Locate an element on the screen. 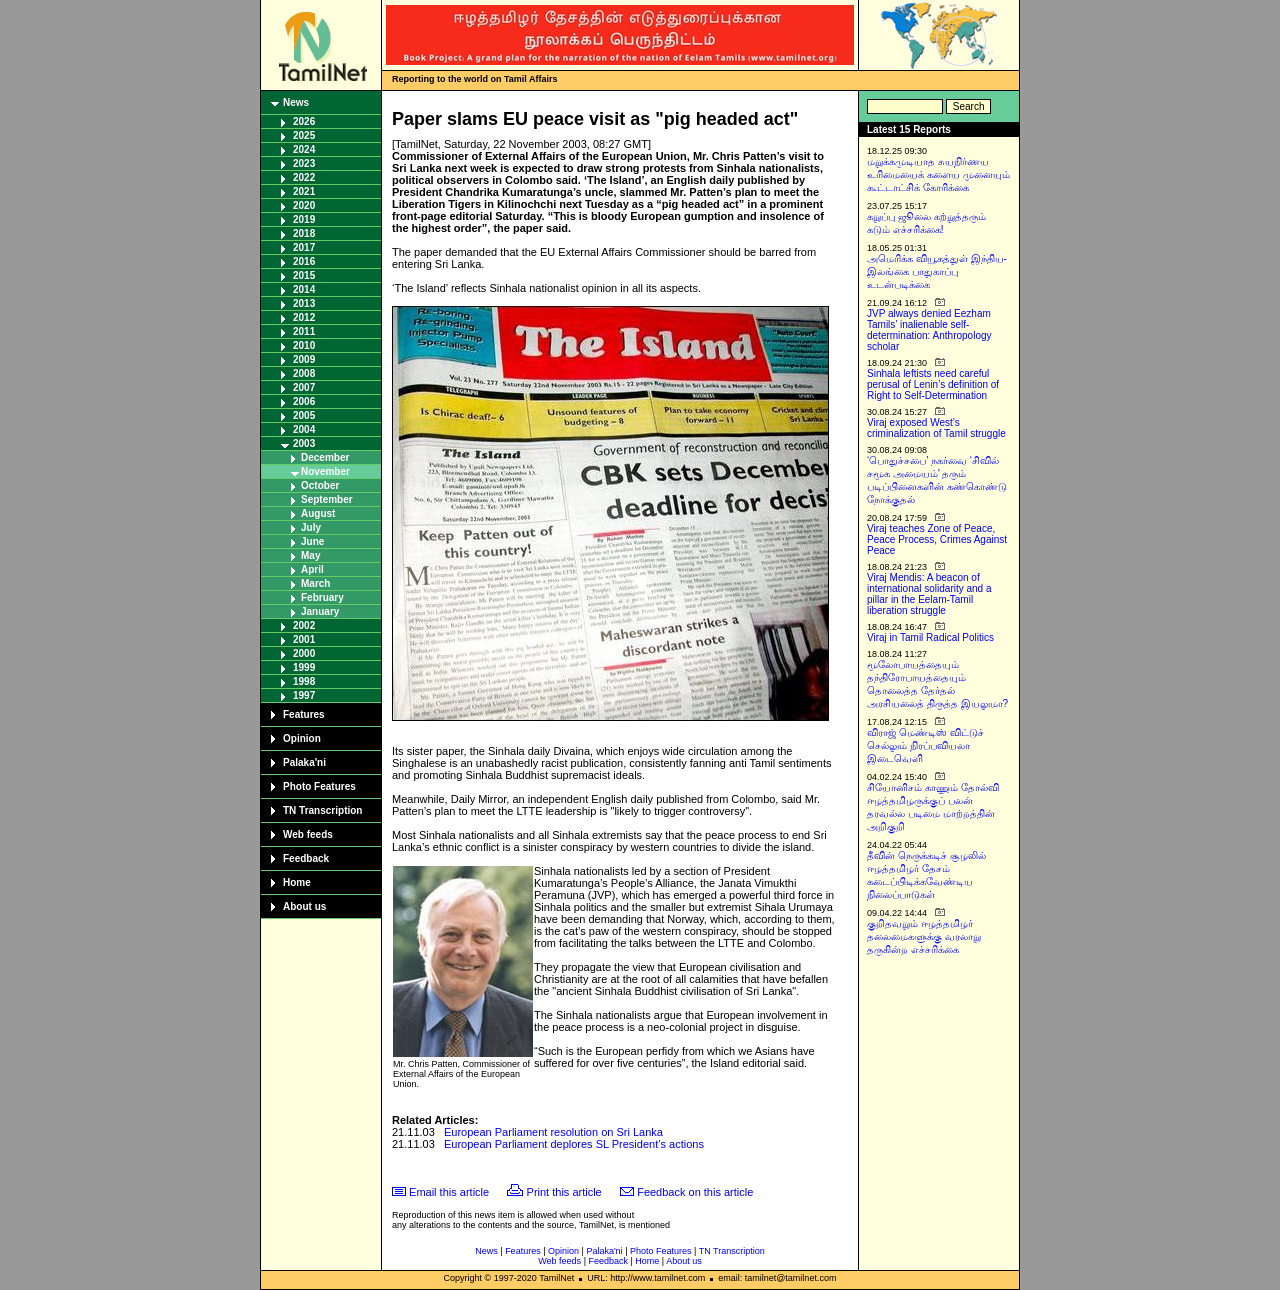  About us is located at coordinates (304, 906).